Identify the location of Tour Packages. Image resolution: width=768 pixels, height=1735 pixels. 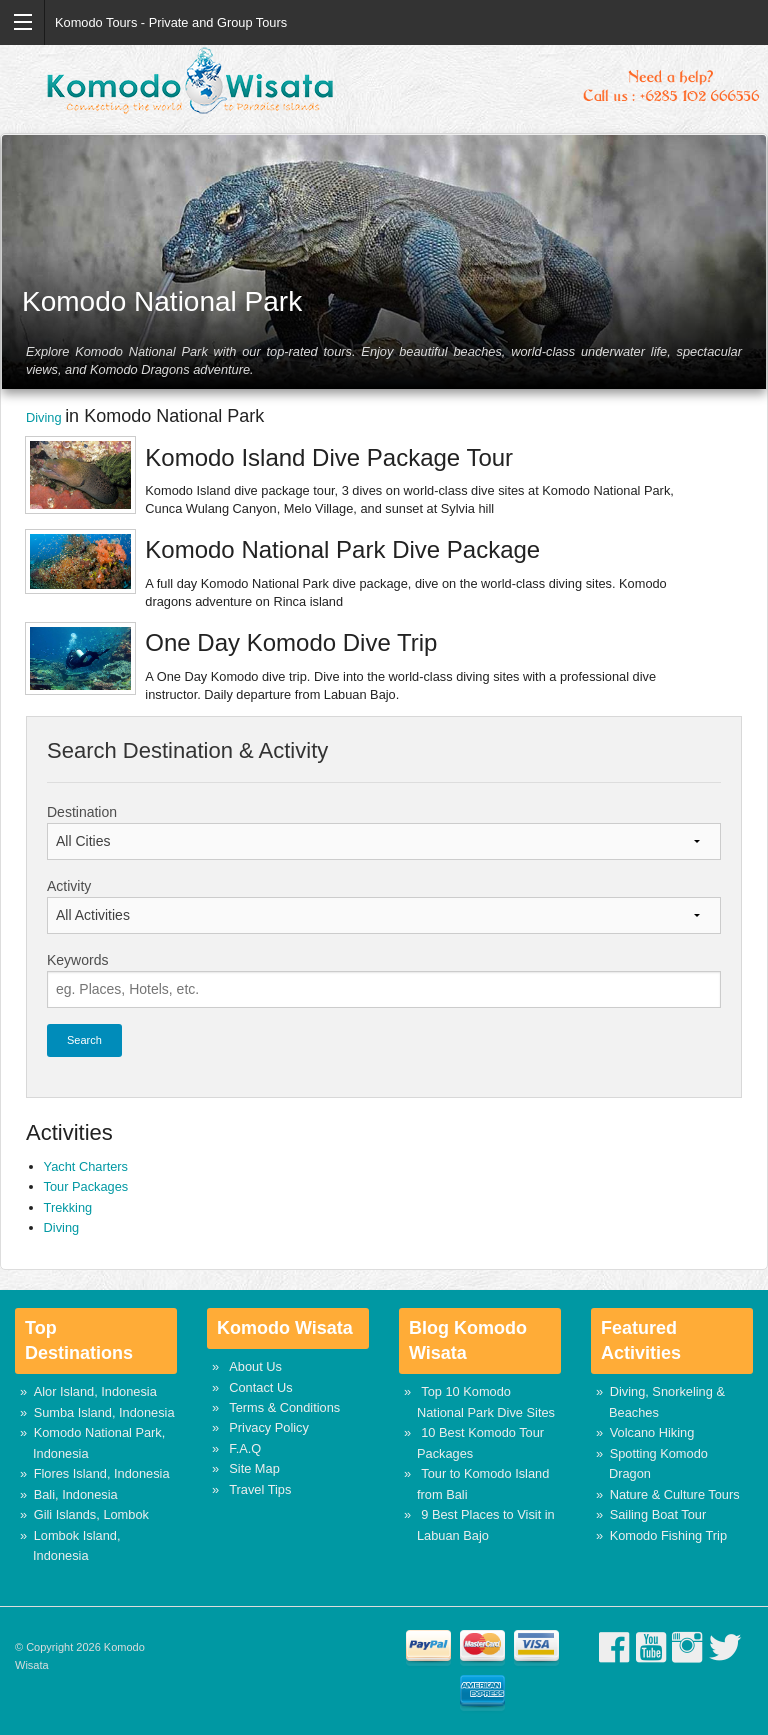
(86, 1186).